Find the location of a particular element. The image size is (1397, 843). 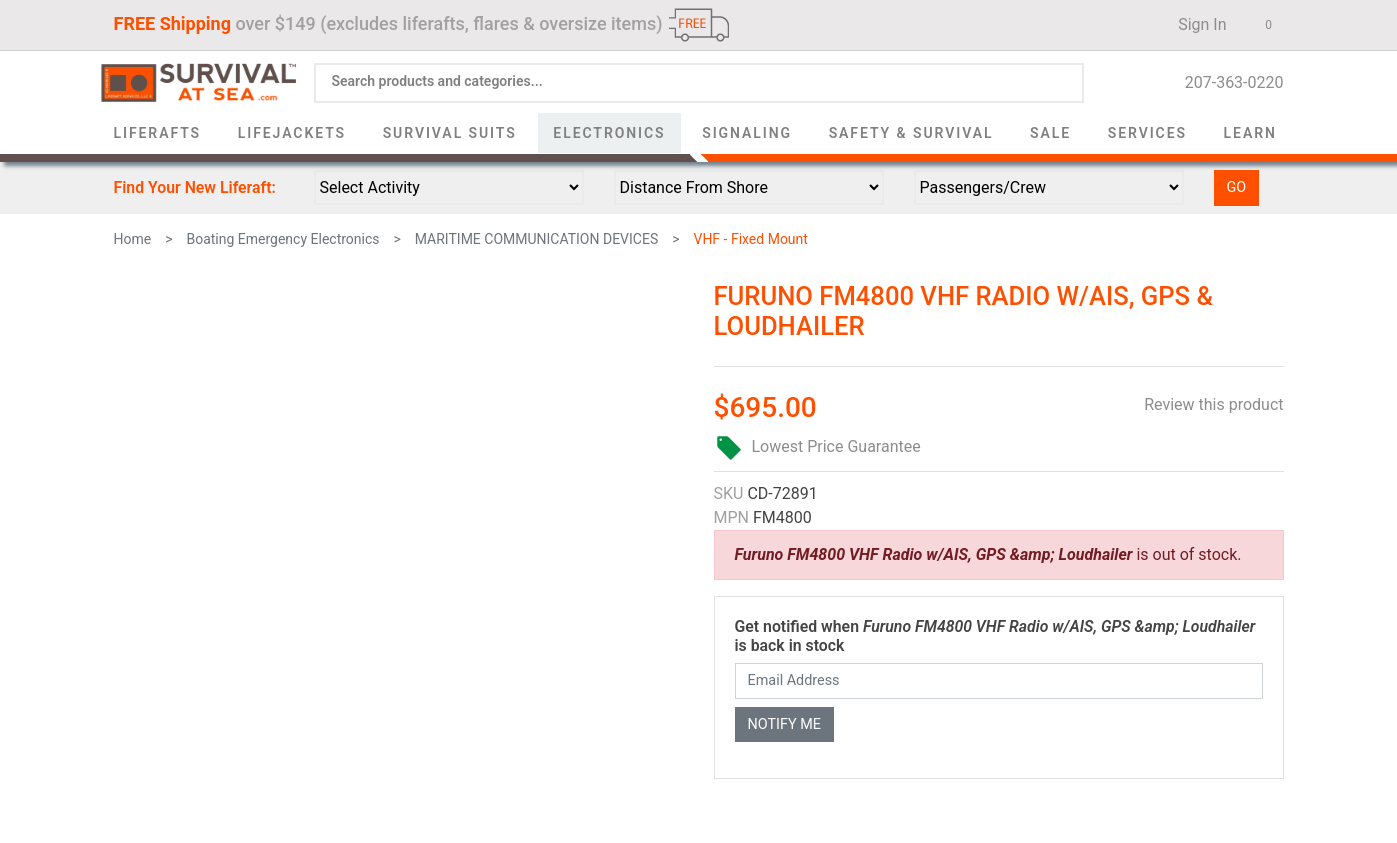

Sign In is located at coordinates (1196, 24).